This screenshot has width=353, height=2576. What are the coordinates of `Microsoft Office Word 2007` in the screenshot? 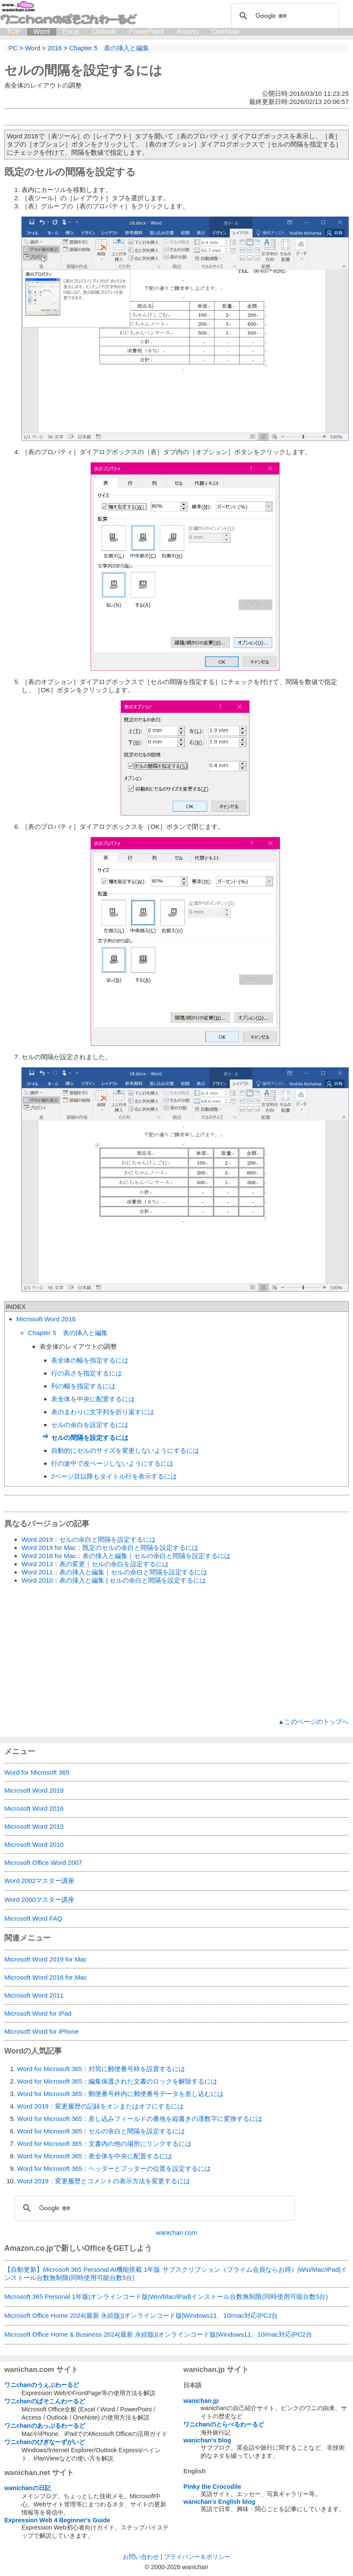 It's located at (43, 1862).